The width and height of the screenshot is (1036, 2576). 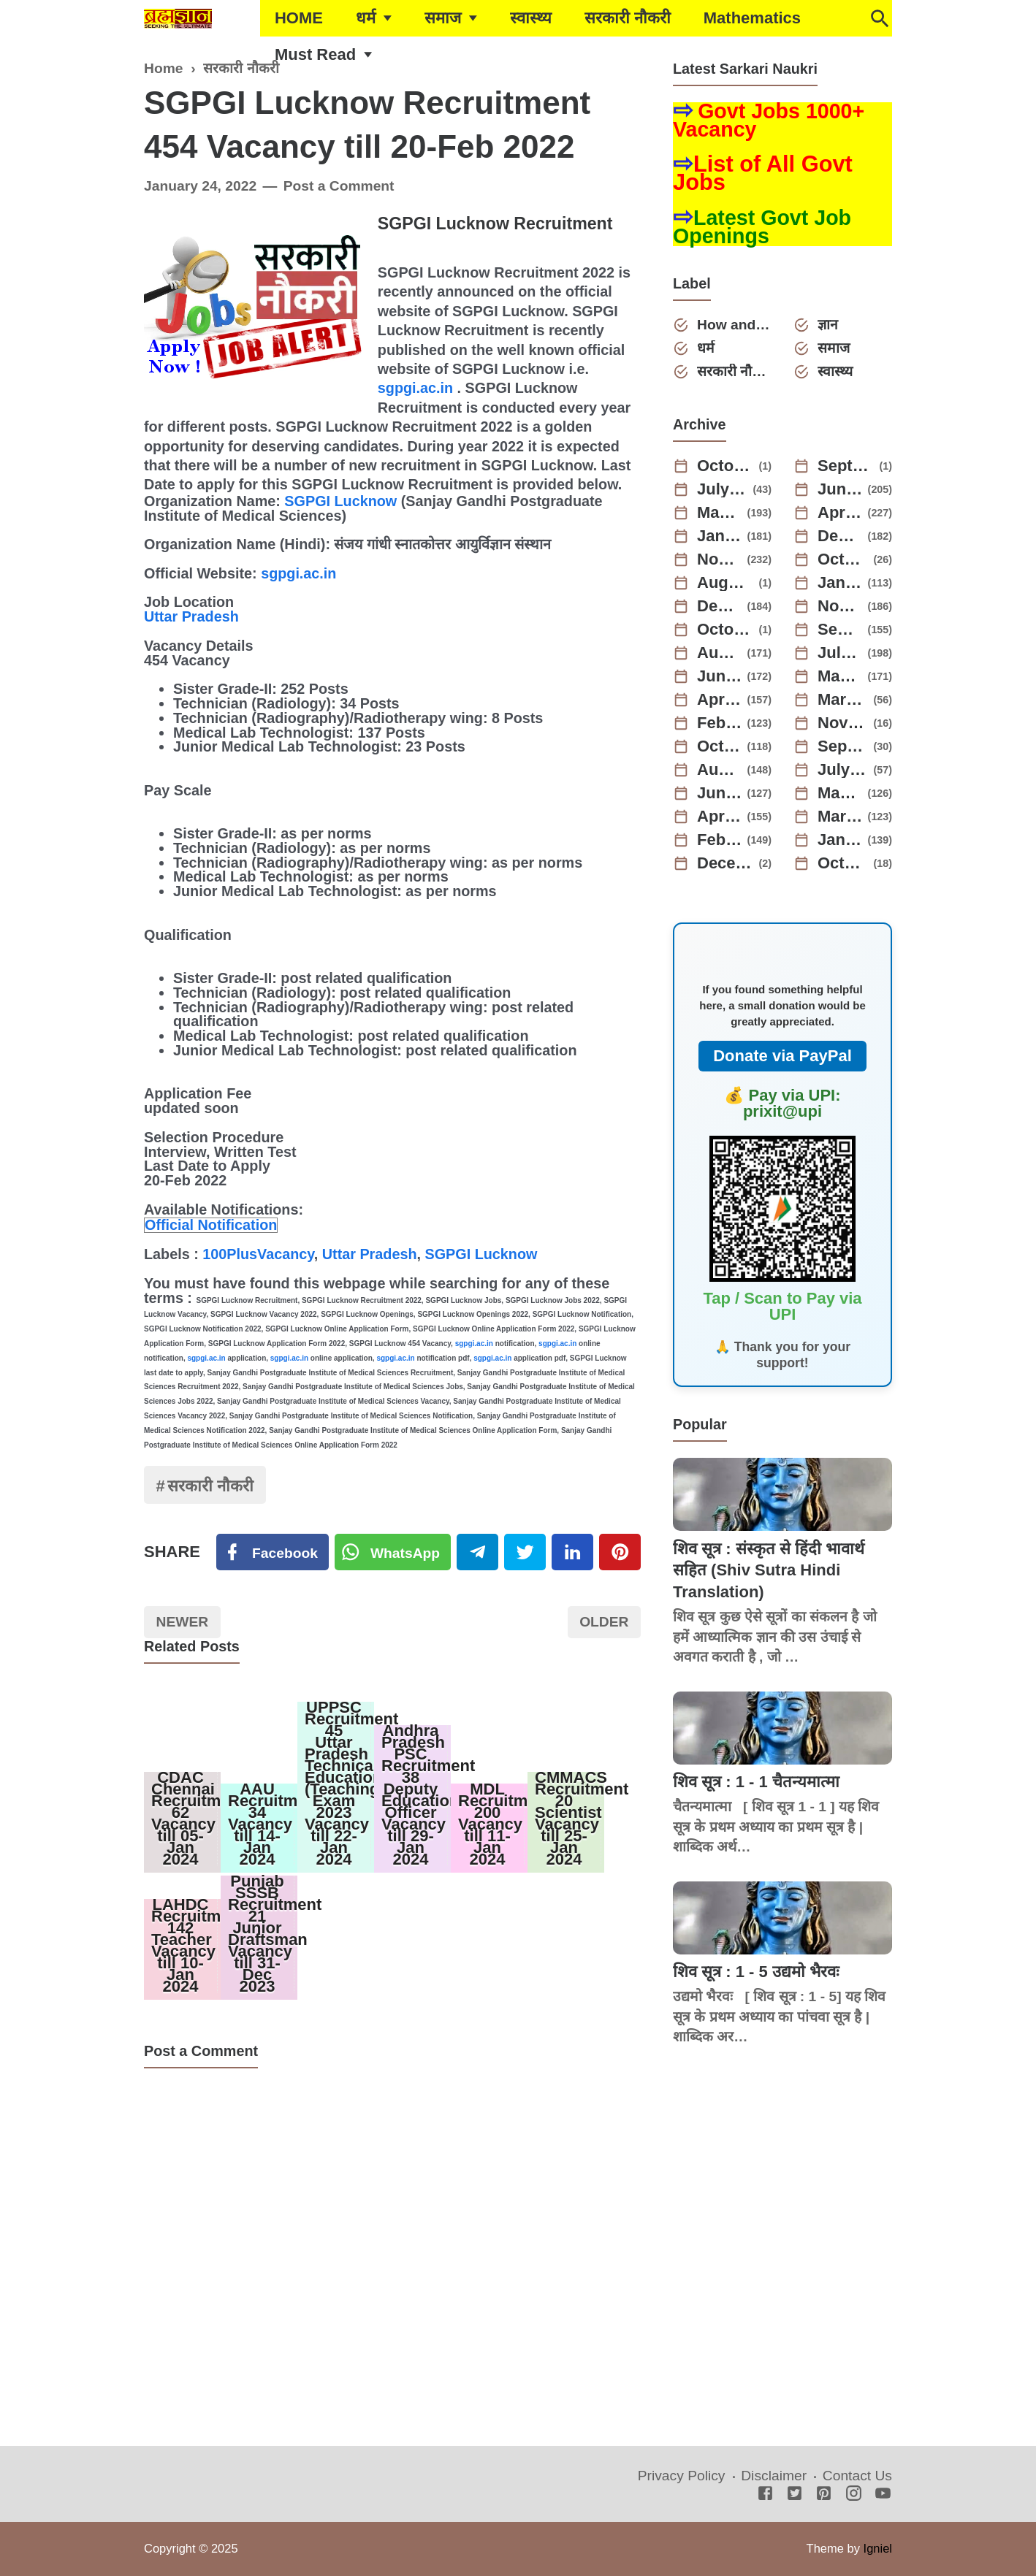 I want to click on April 2023, so click(x=719, y=700).